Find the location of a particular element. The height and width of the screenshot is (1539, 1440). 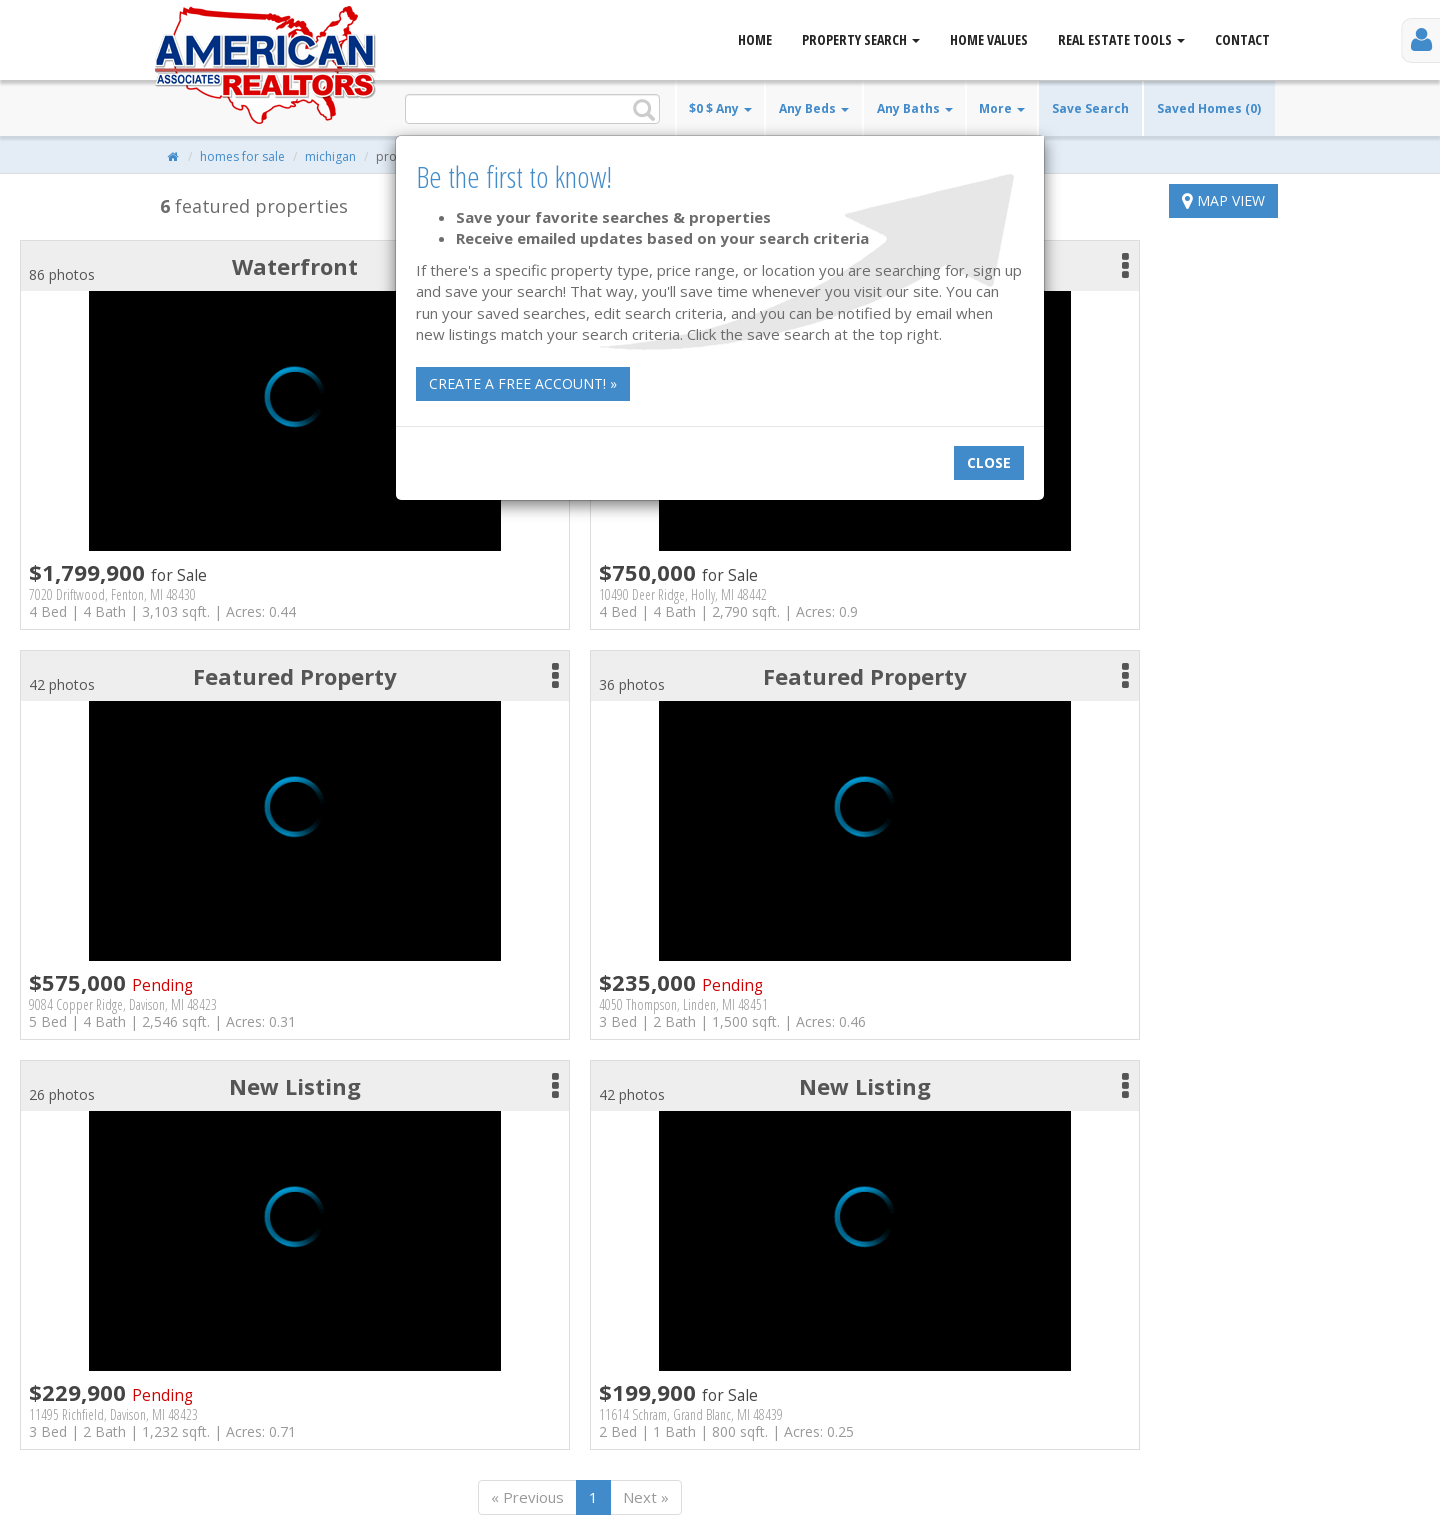

Close is located at coordinates (989, 462).